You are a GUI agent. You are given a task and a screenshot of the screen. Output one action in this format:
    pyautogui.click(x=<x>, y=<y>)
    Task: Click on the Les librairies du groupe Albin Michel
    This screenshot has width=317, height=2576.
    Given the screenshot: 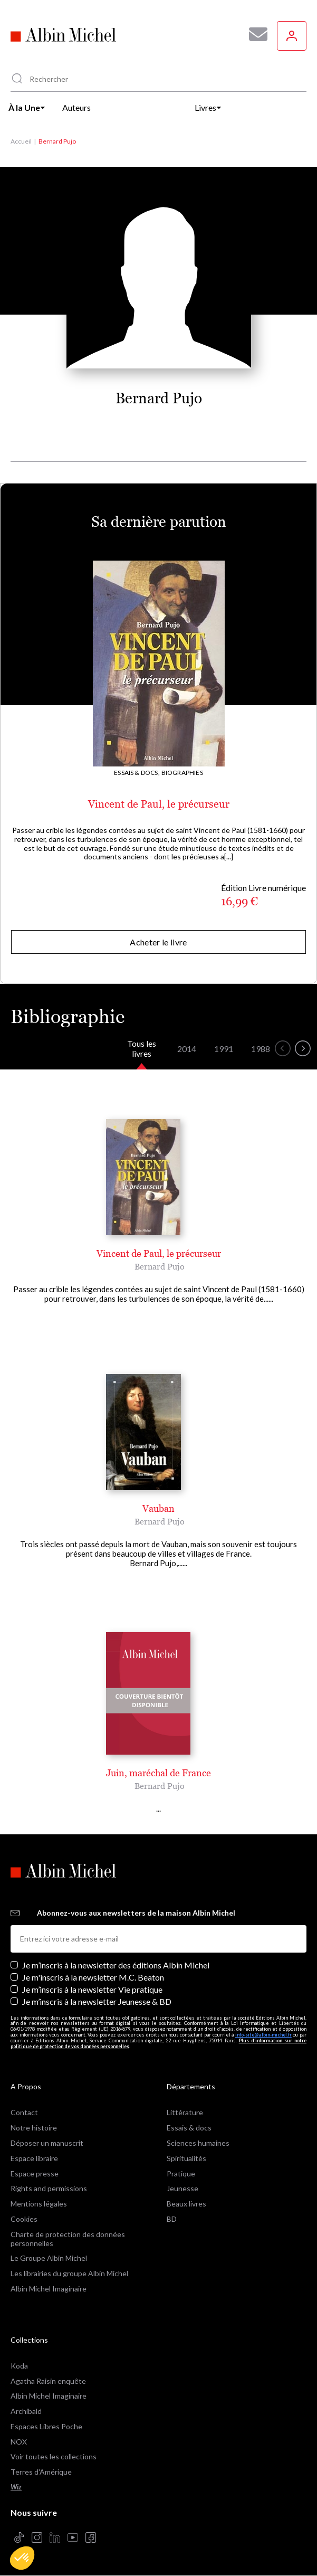 What is the action you would take?
    pyautogui.click(x=69, y=2273)
    